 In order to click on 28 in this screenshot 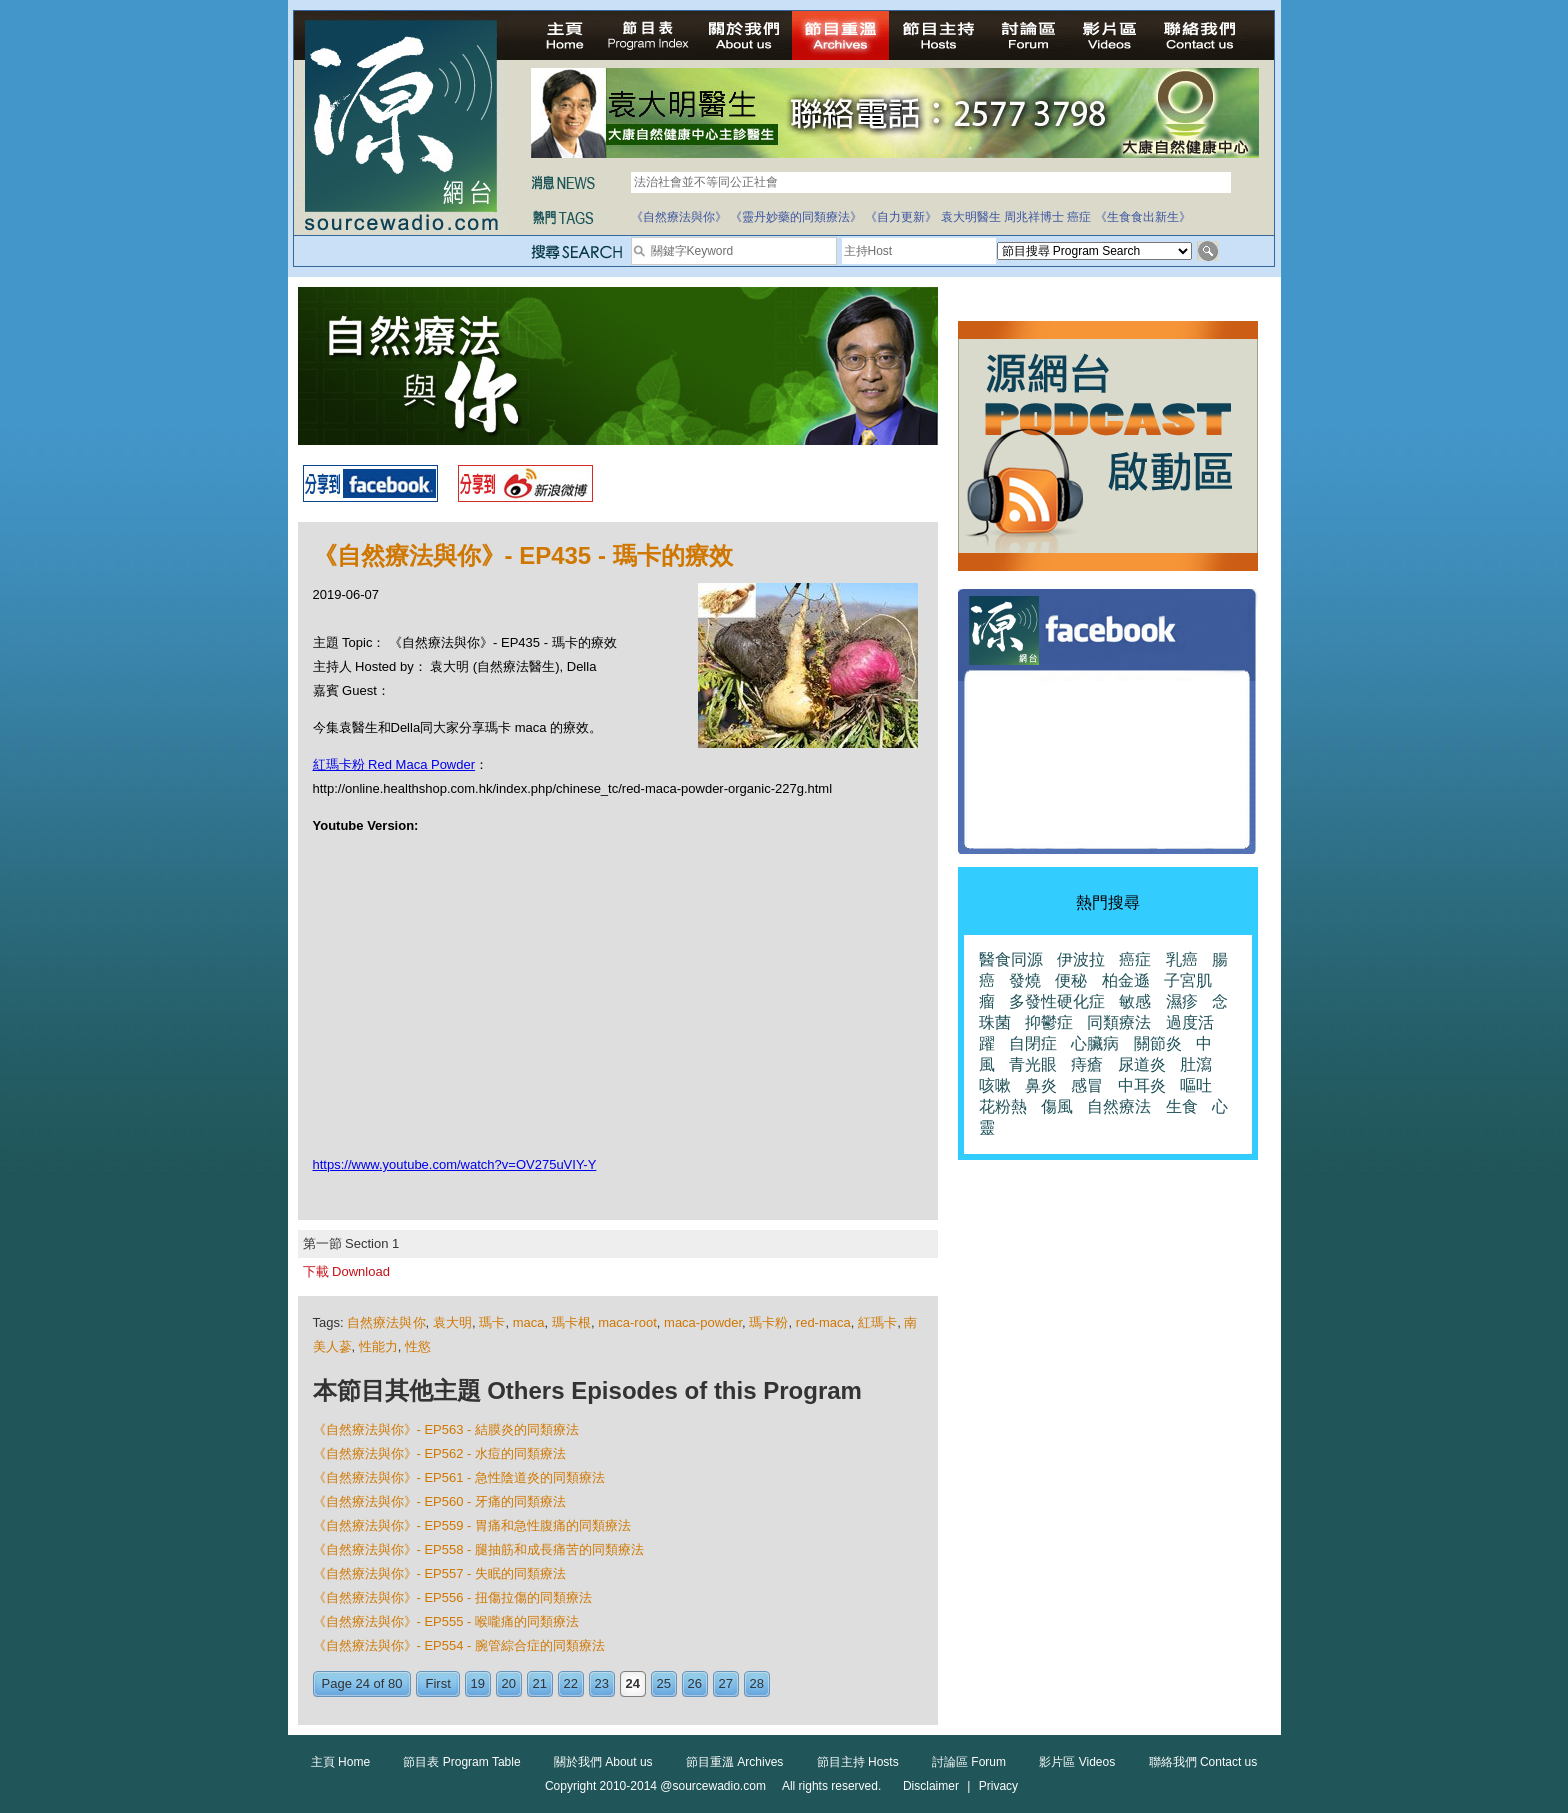, I will do `click(757, 1683)`.